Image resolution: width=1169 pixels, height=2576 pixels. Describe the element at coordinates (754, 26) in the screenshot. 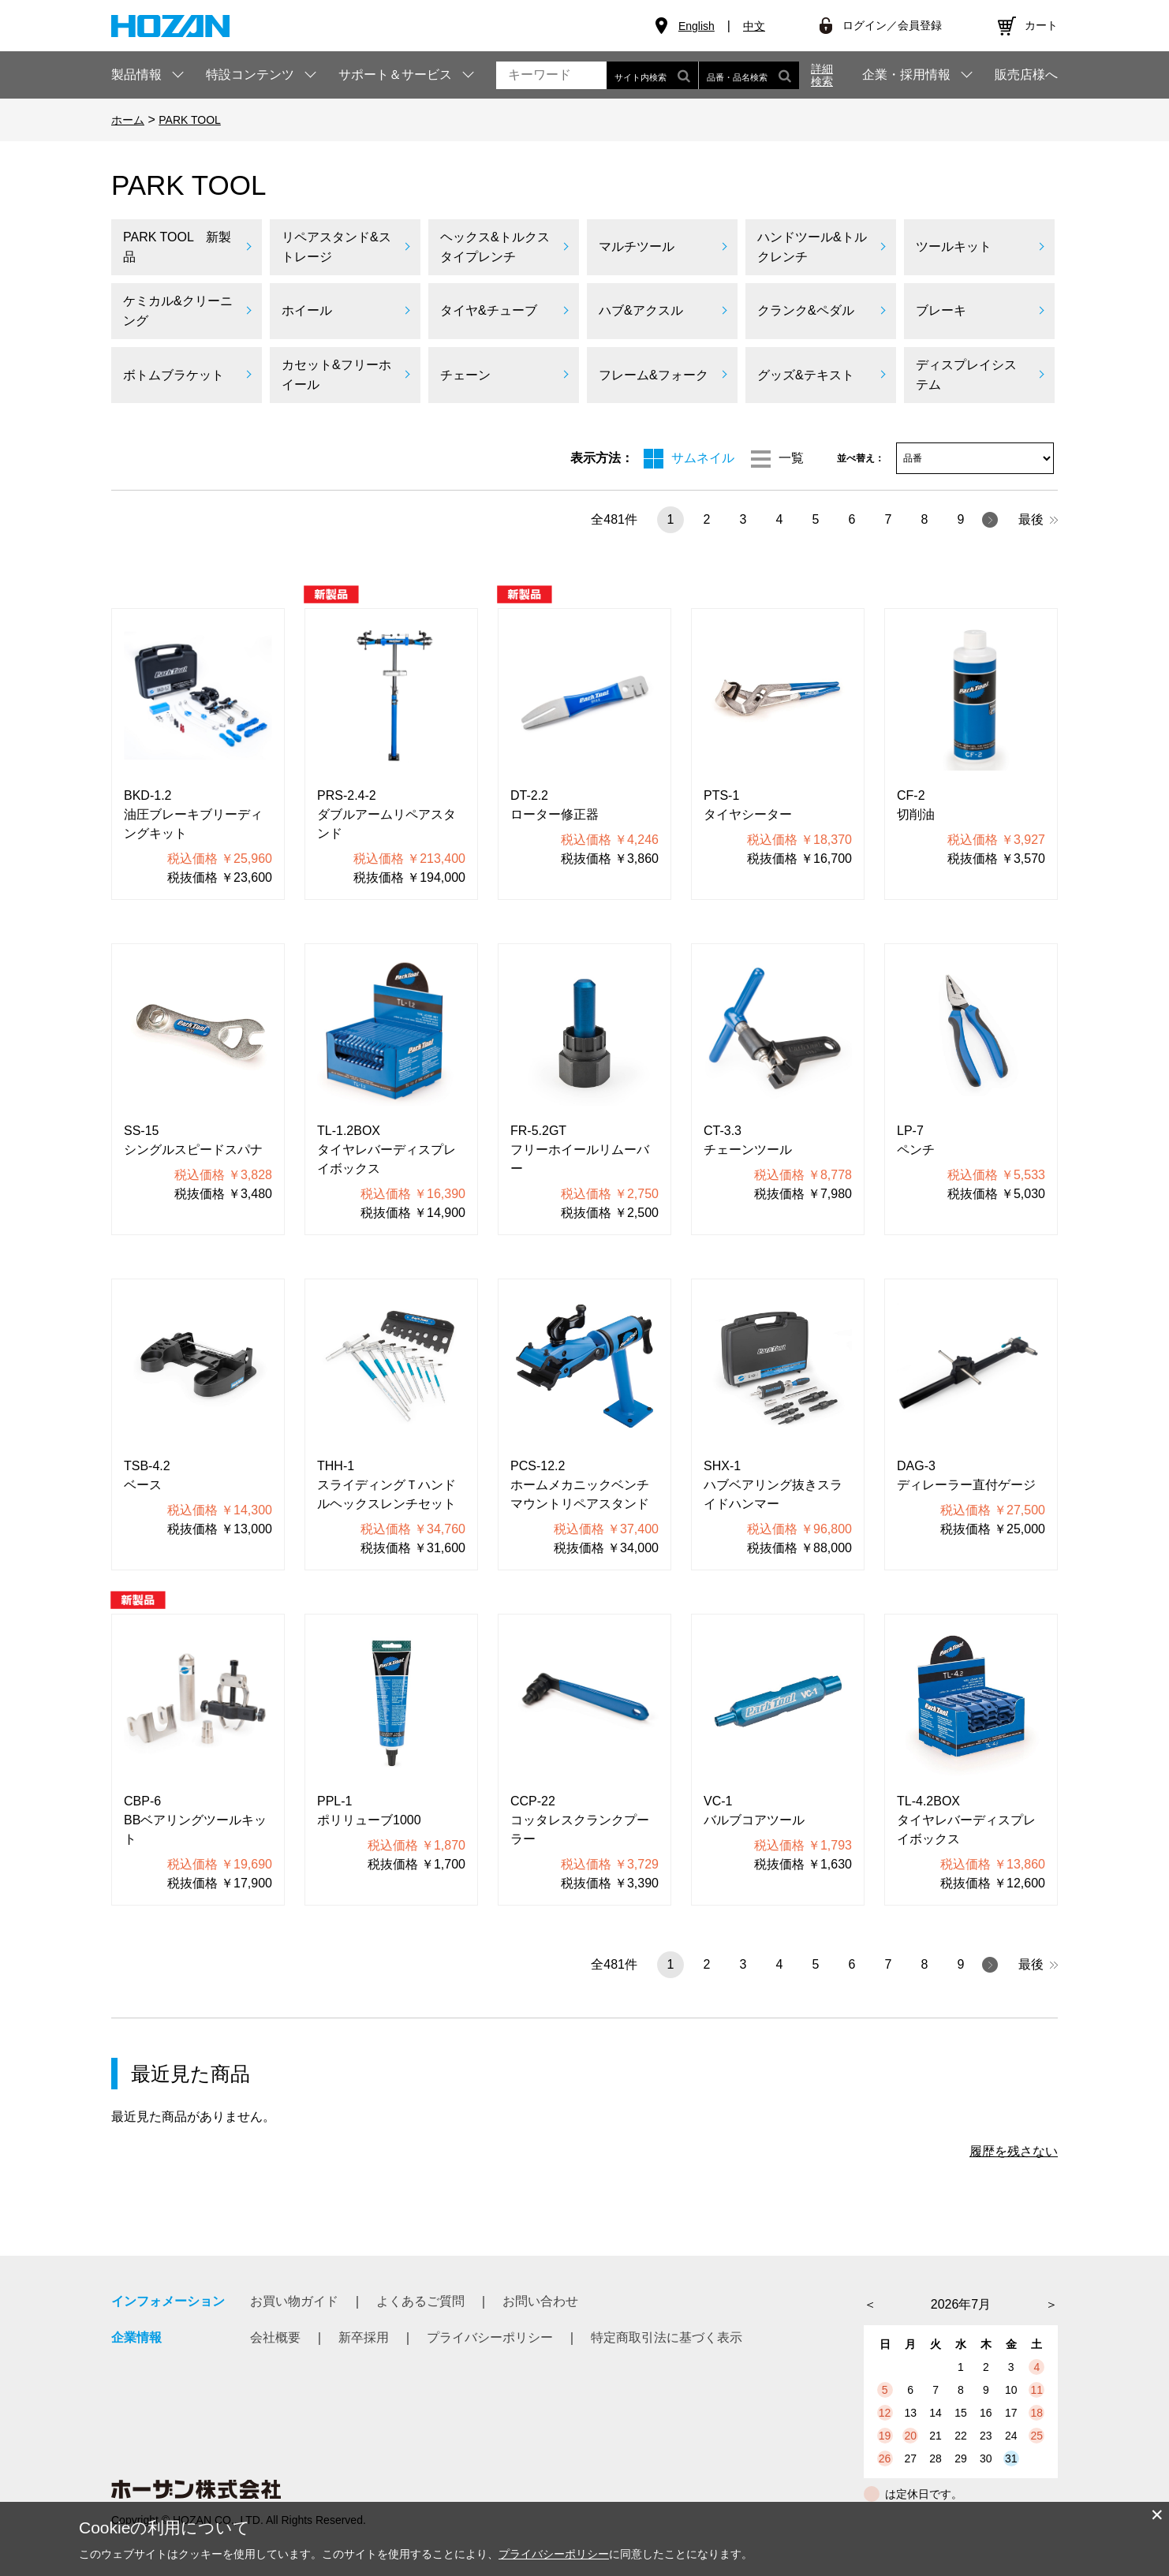

I see `中文` at that location.